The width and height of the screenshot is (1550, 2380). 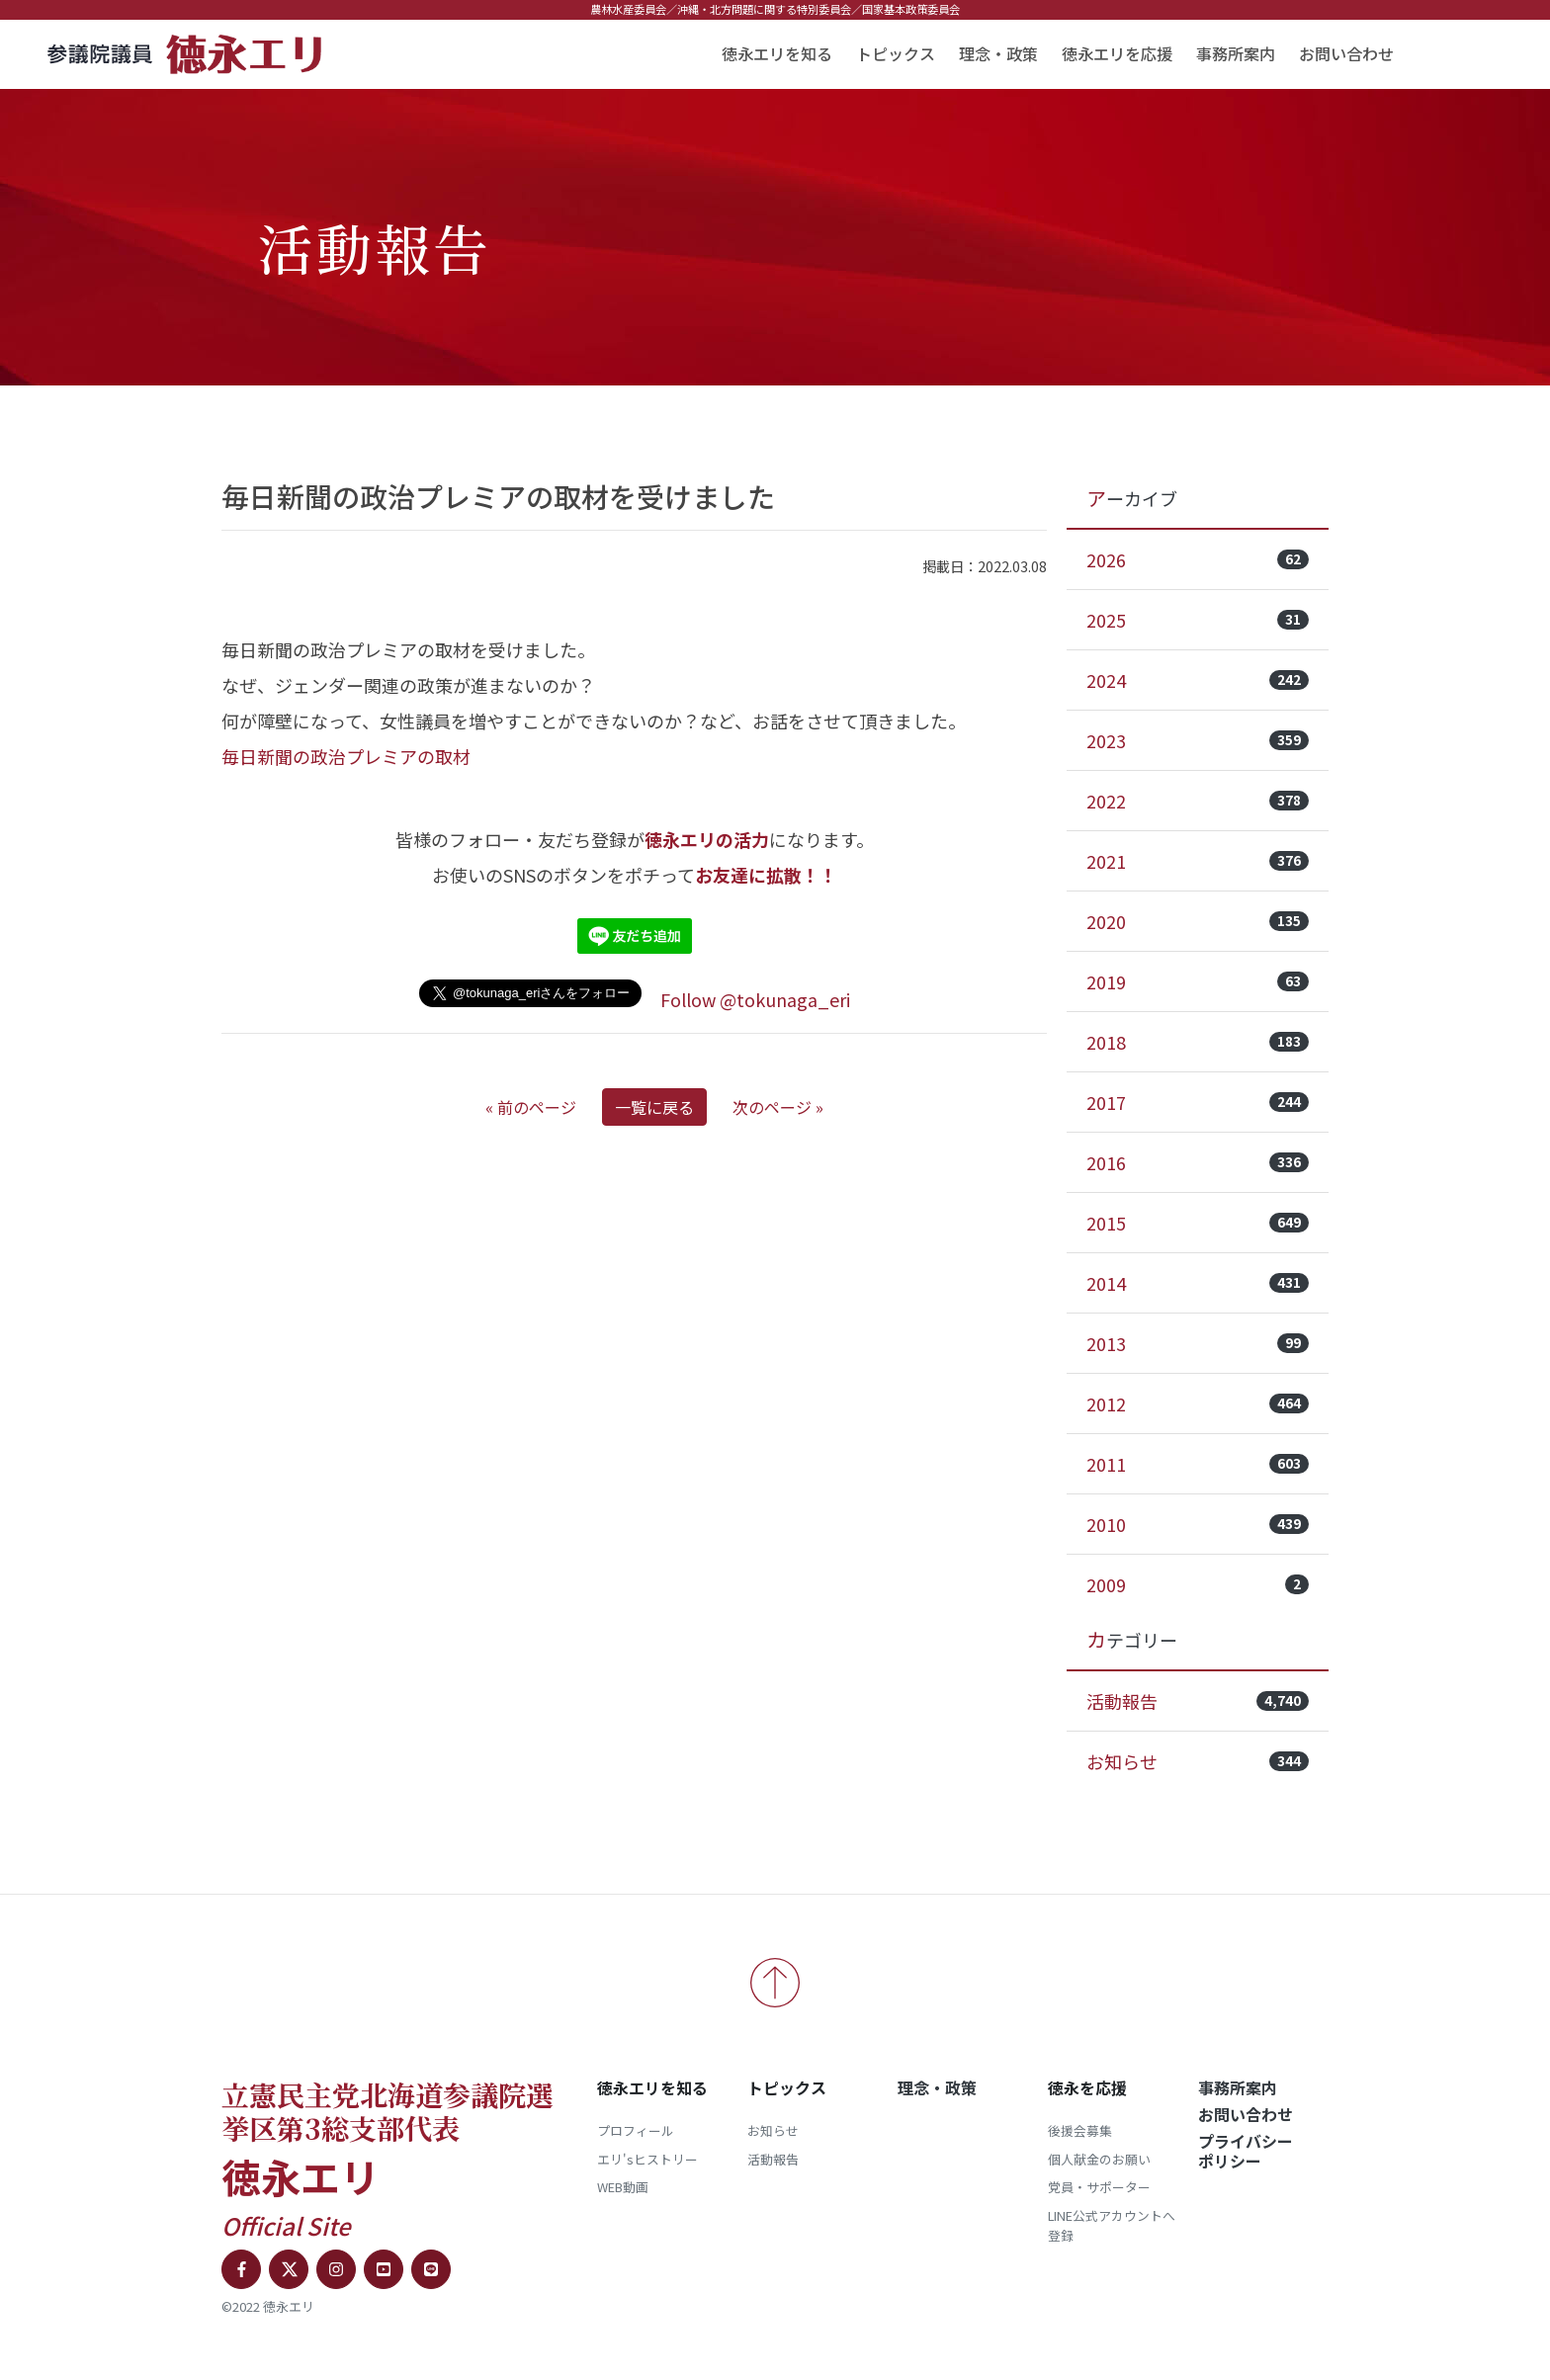 What do you see at coordinates (1197, 1403) in the screenshot?
I see `2012` at bounding box center [1197, 1403].